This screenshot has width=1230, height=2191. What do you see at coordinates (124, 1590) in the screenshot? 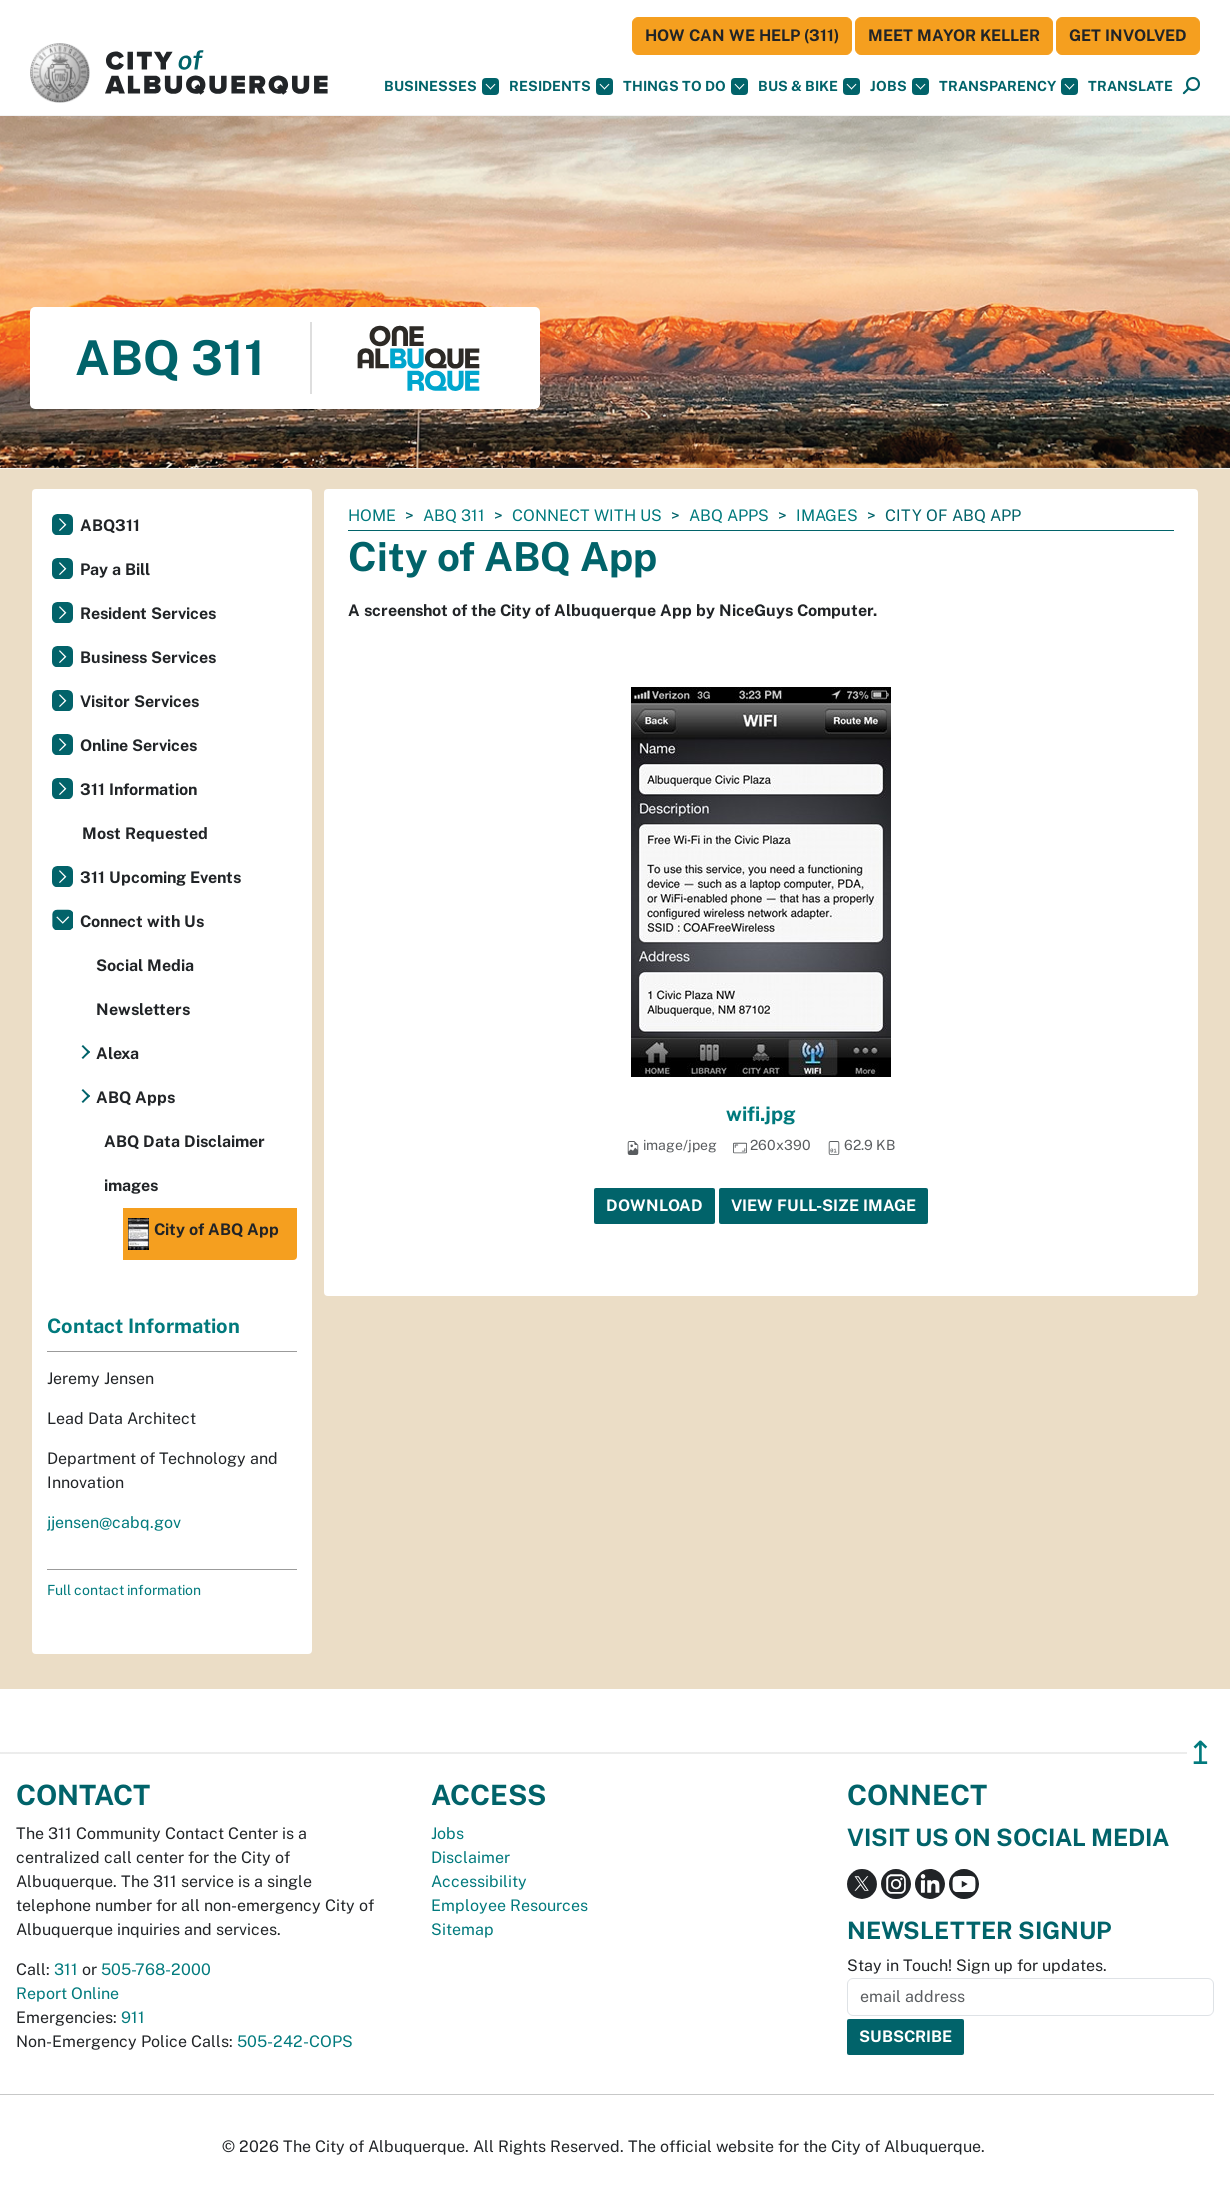
I see `Full contact information` at bounding box center [124, 1590].